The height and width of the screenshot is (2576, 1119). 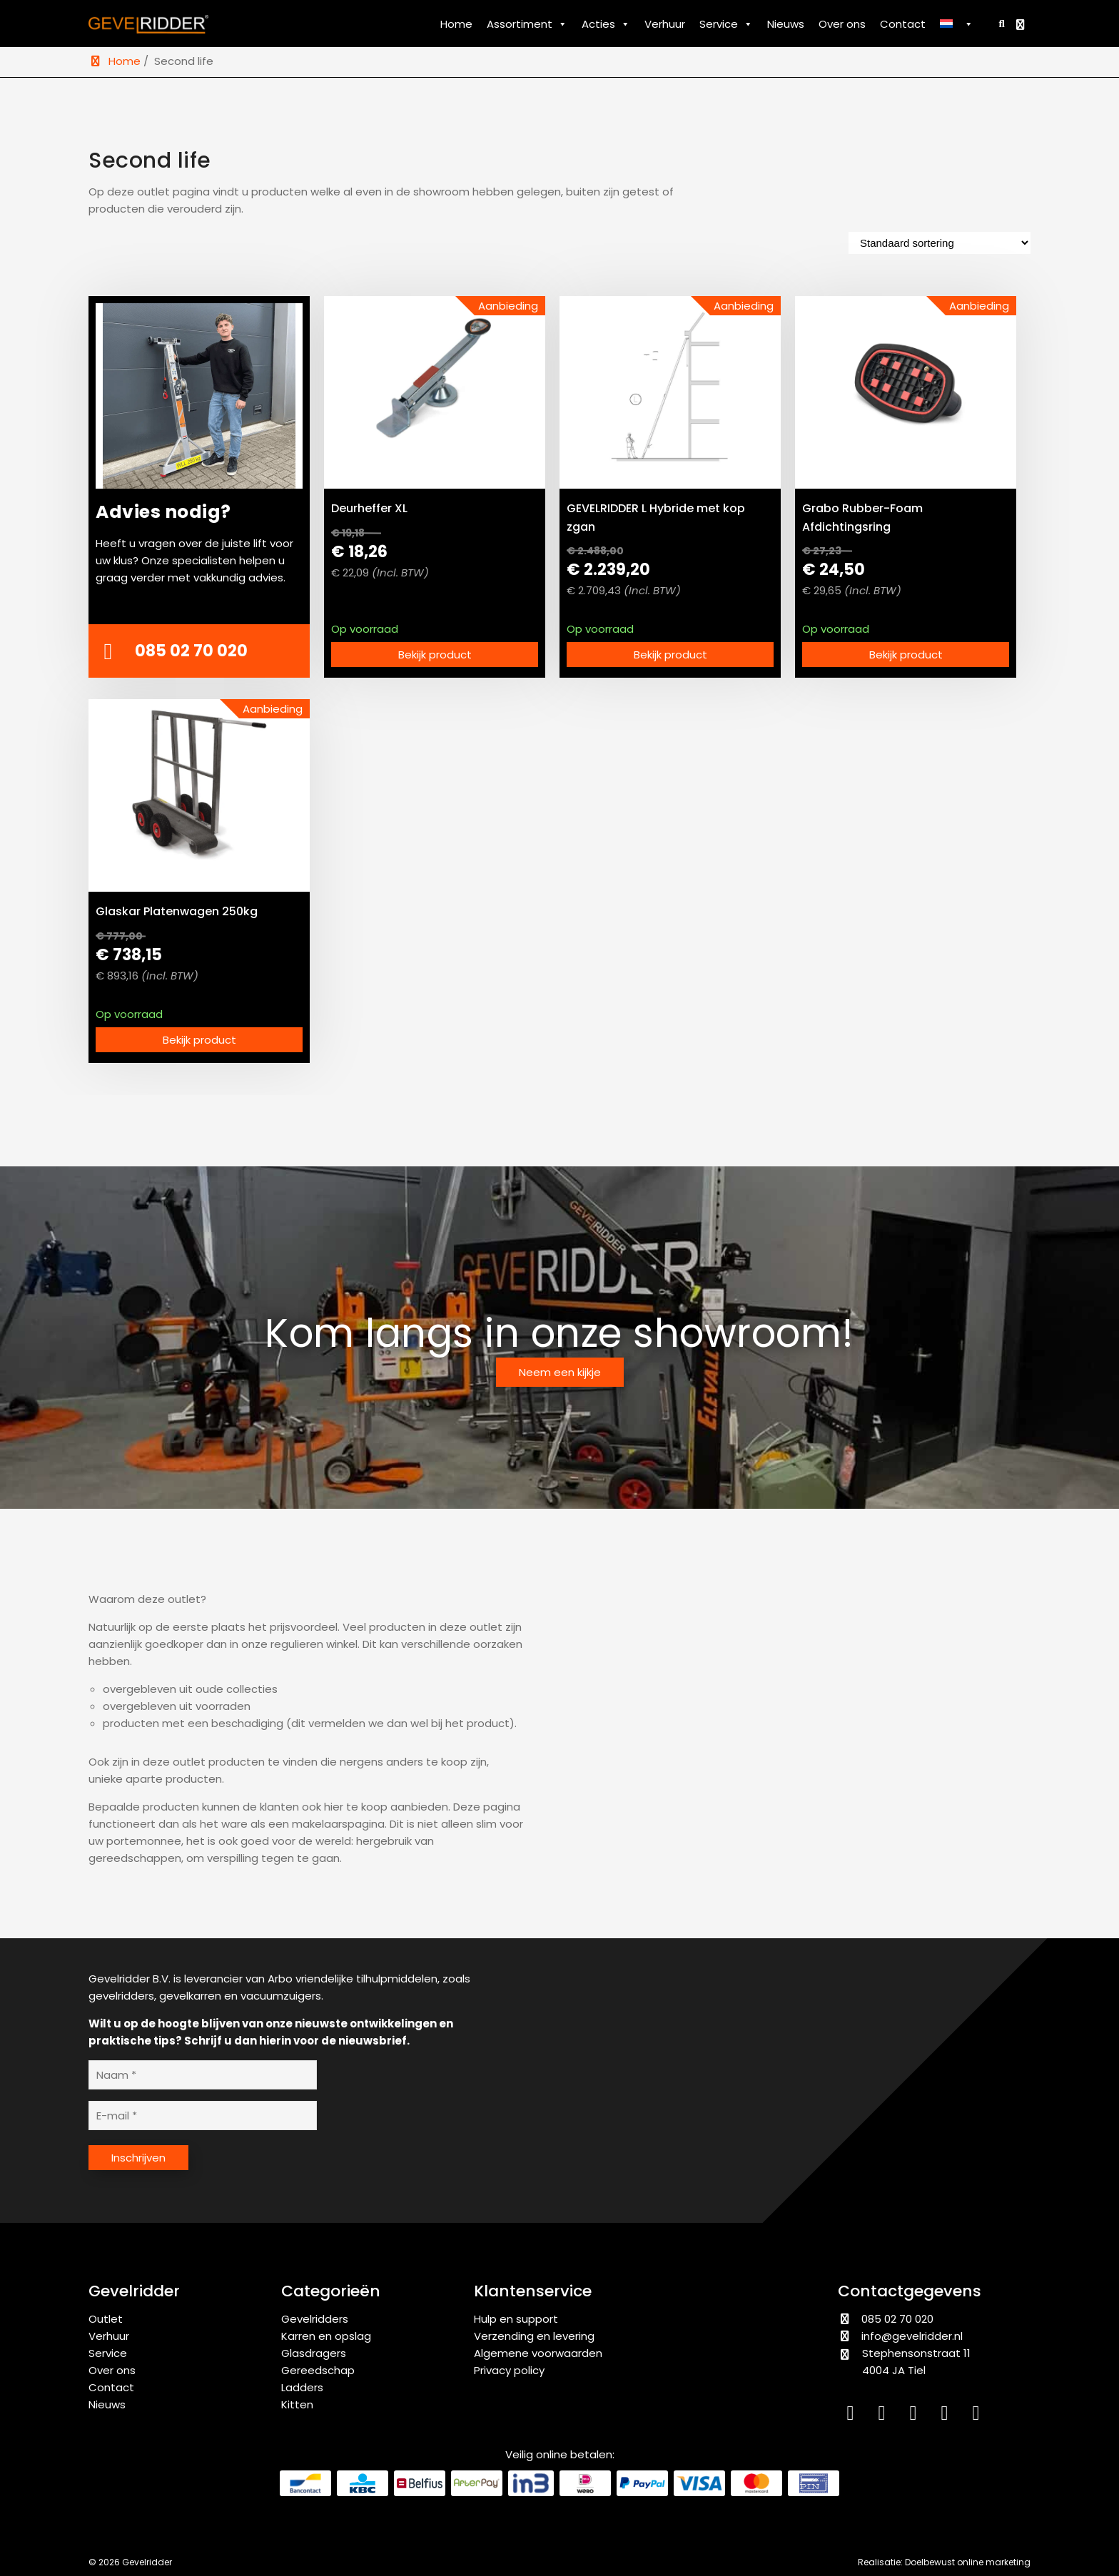 What do you see at coordinates (968, 2562) in the screenshot?
I see `Doelbewust online marketing` at bounding box center [968, 2562].